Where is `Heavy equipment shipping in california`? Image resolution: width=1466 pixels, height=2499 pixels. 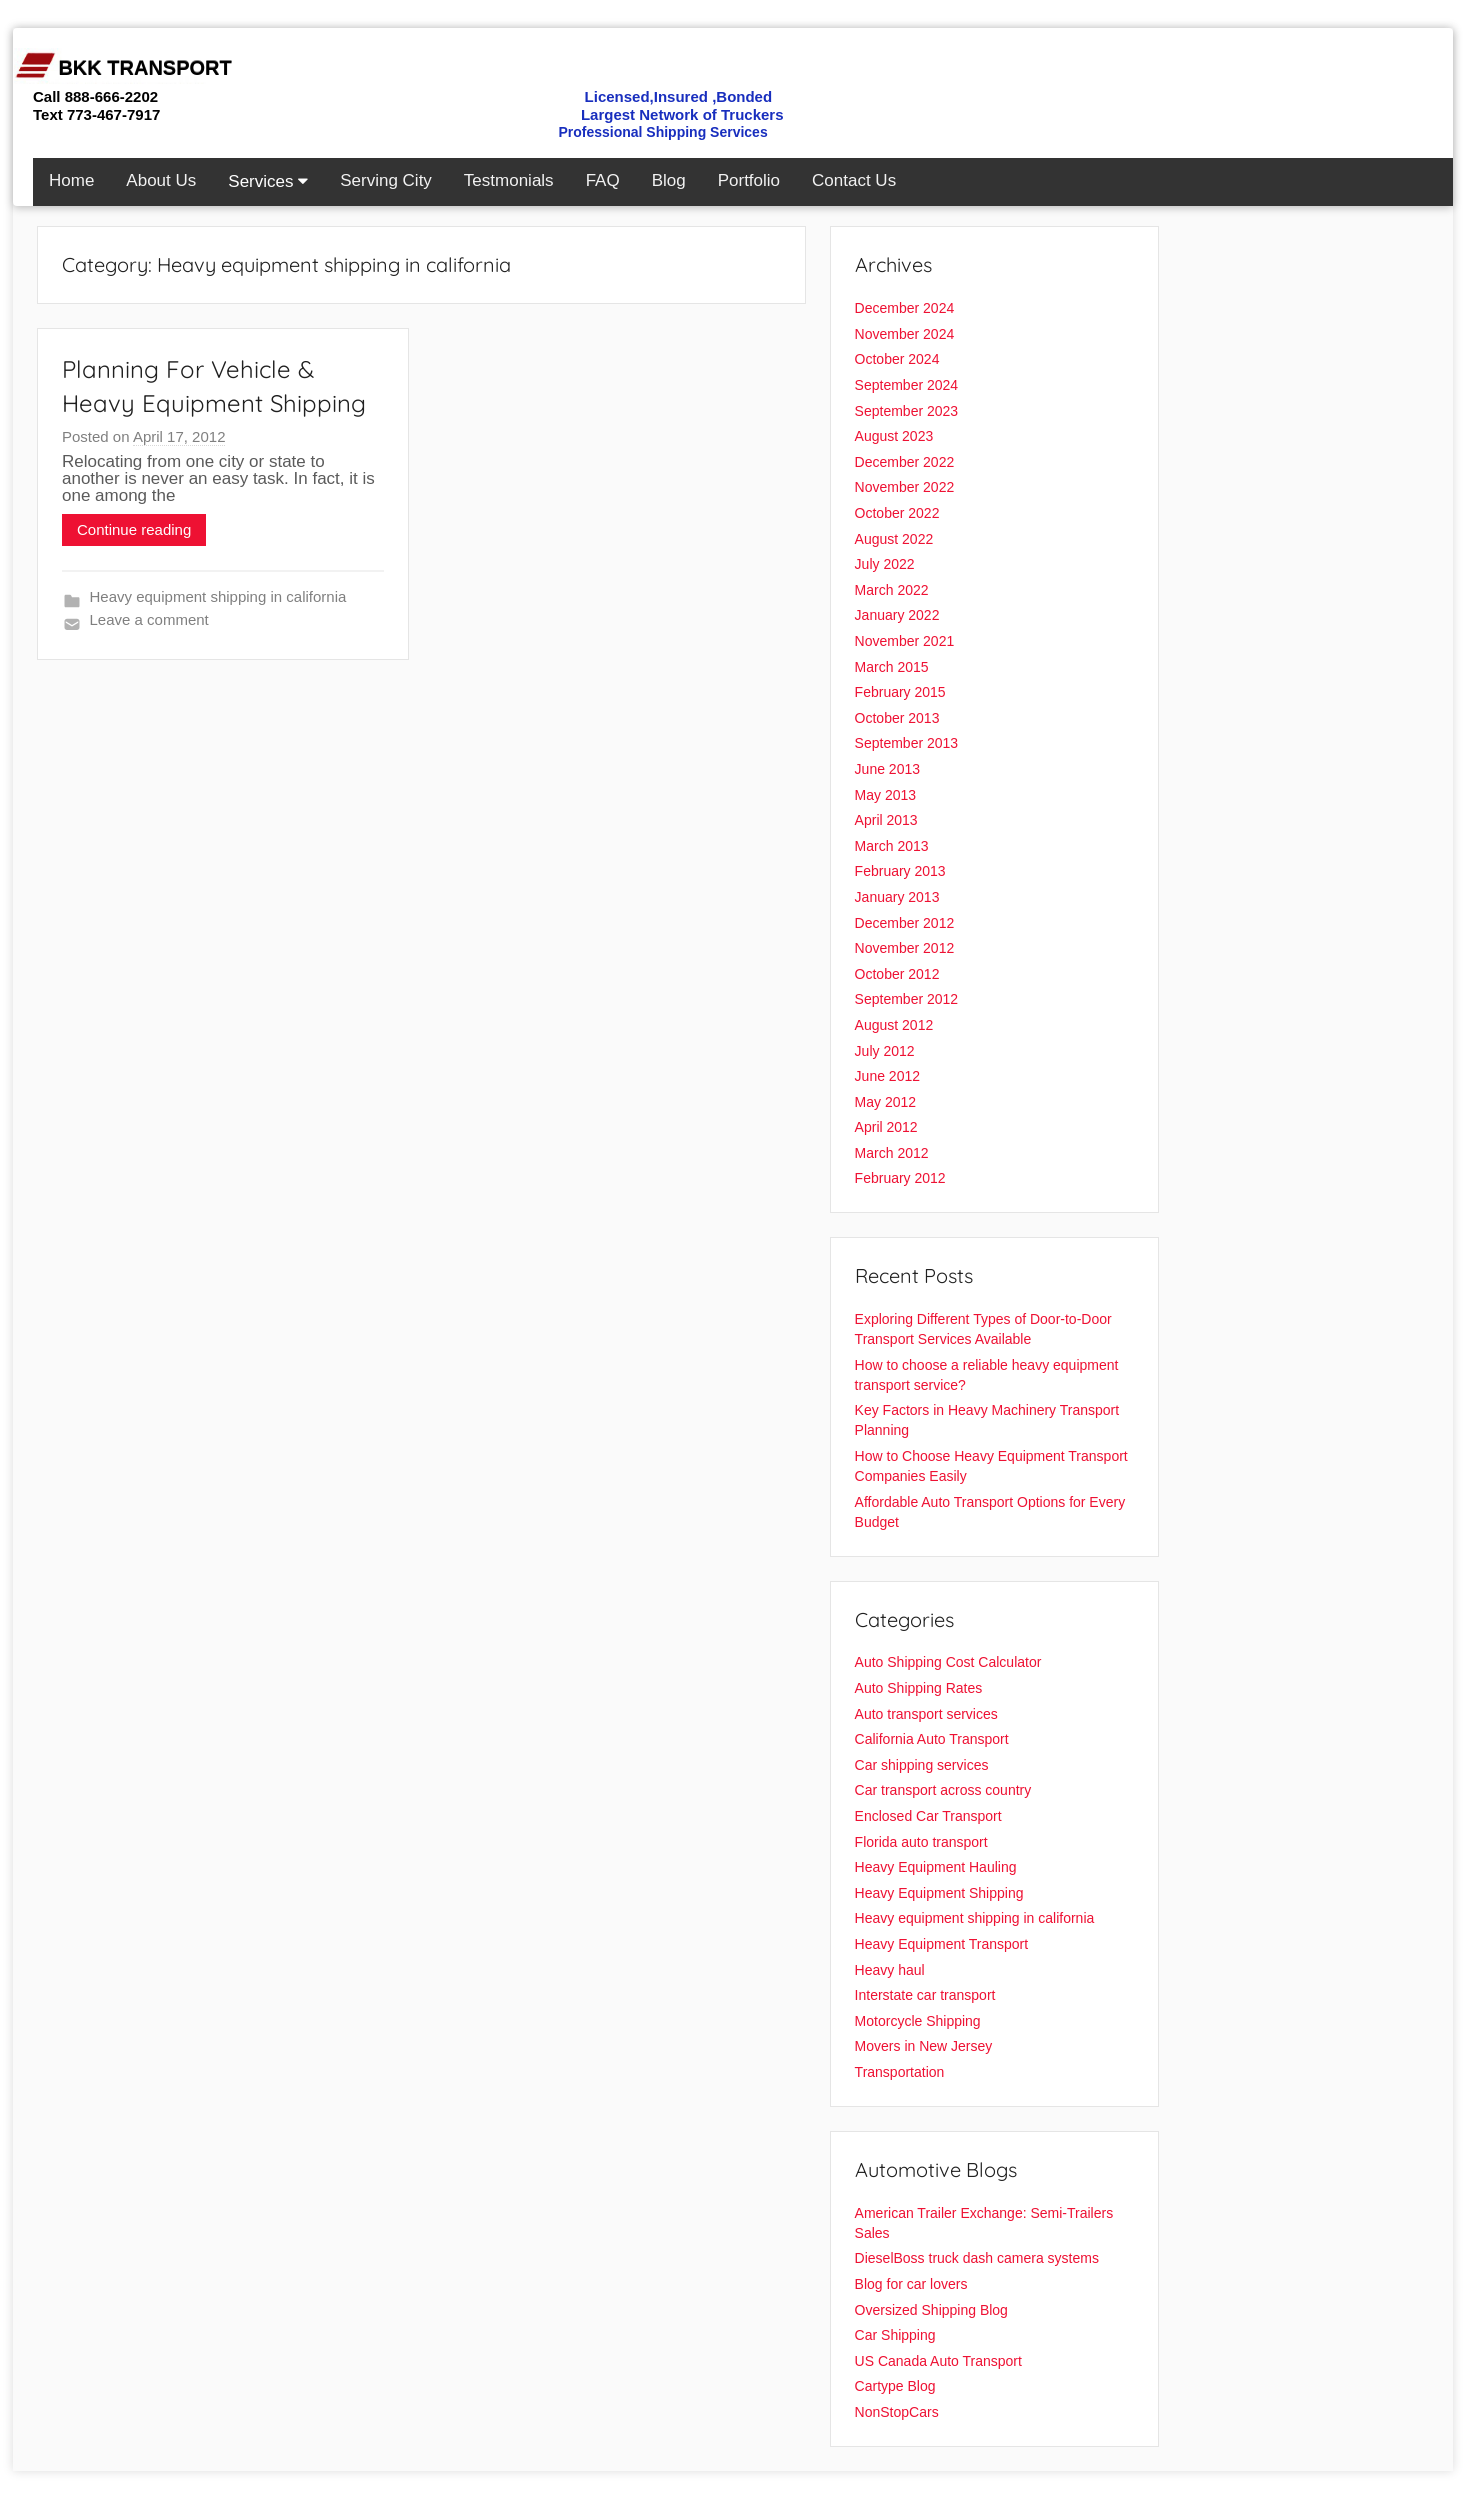 Heavy equipment shipping in california is located at coordinates (218, 596).